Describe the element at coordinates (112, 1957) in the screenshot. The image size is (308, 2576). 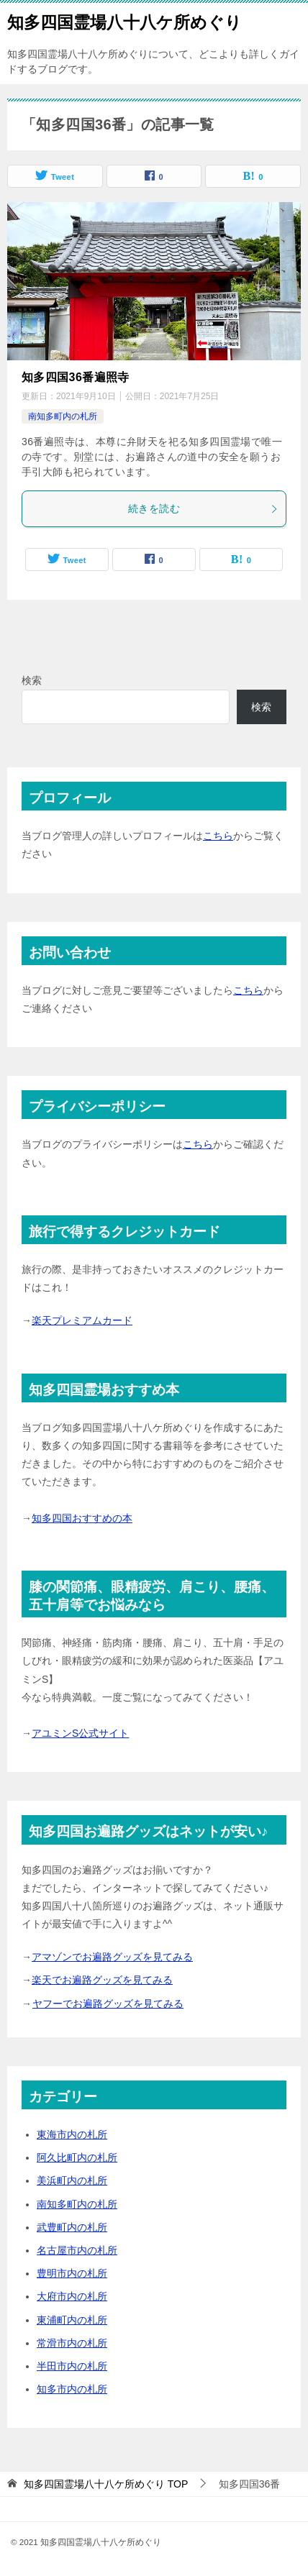
I see `アマゾンでお遍路グッズを見てみる` at that location.